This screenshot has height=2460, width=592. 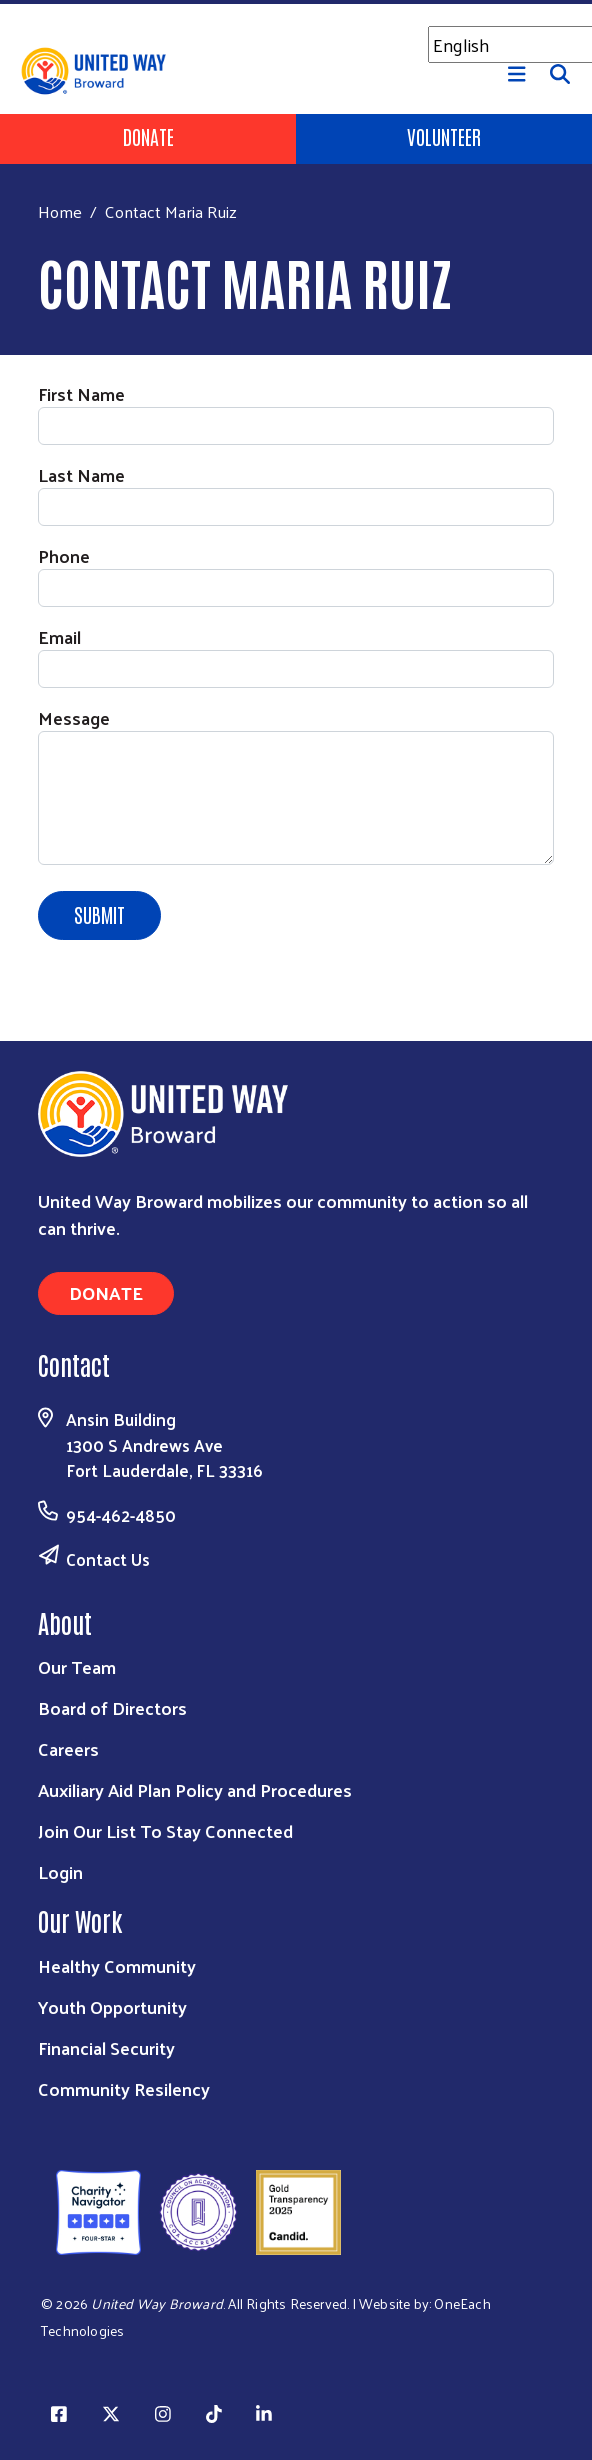 I want to click on Last Name, so click(x=81, y=474).